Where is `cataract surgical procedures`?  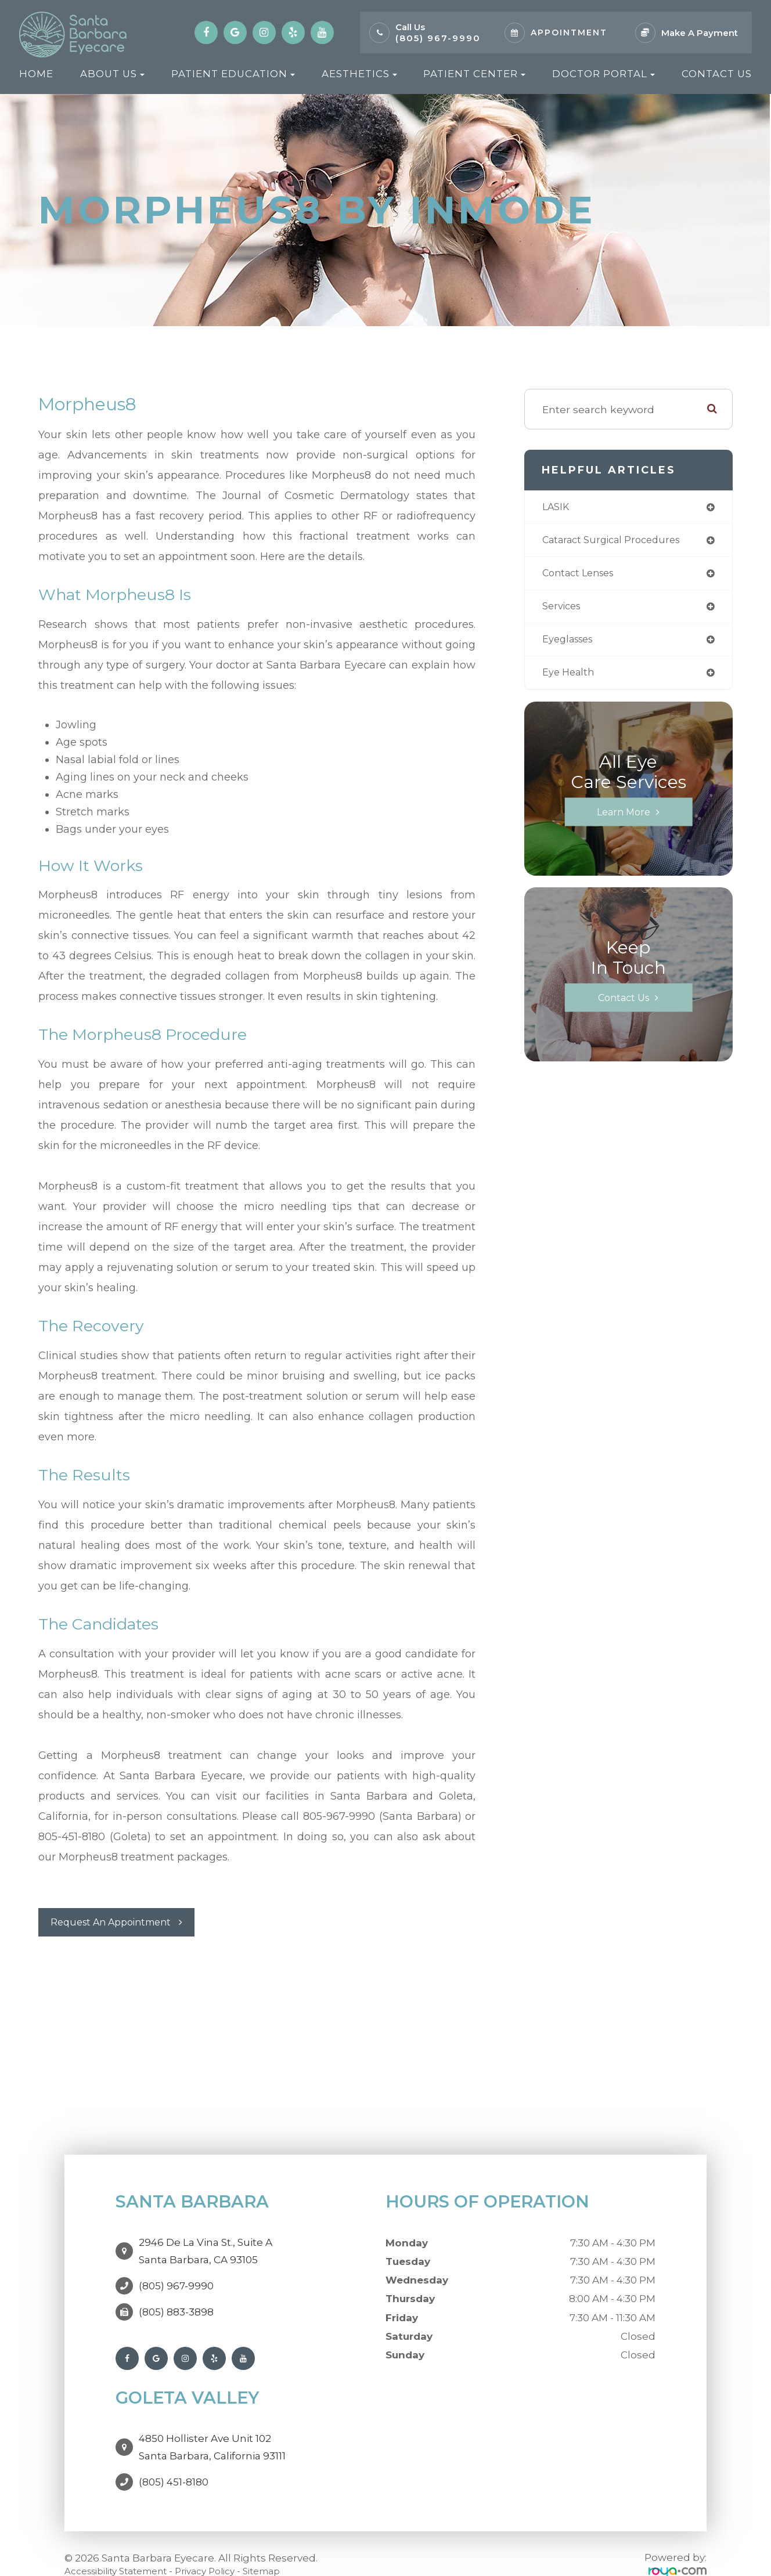
cataract surgical procedures is located at coordinates (617, 542).